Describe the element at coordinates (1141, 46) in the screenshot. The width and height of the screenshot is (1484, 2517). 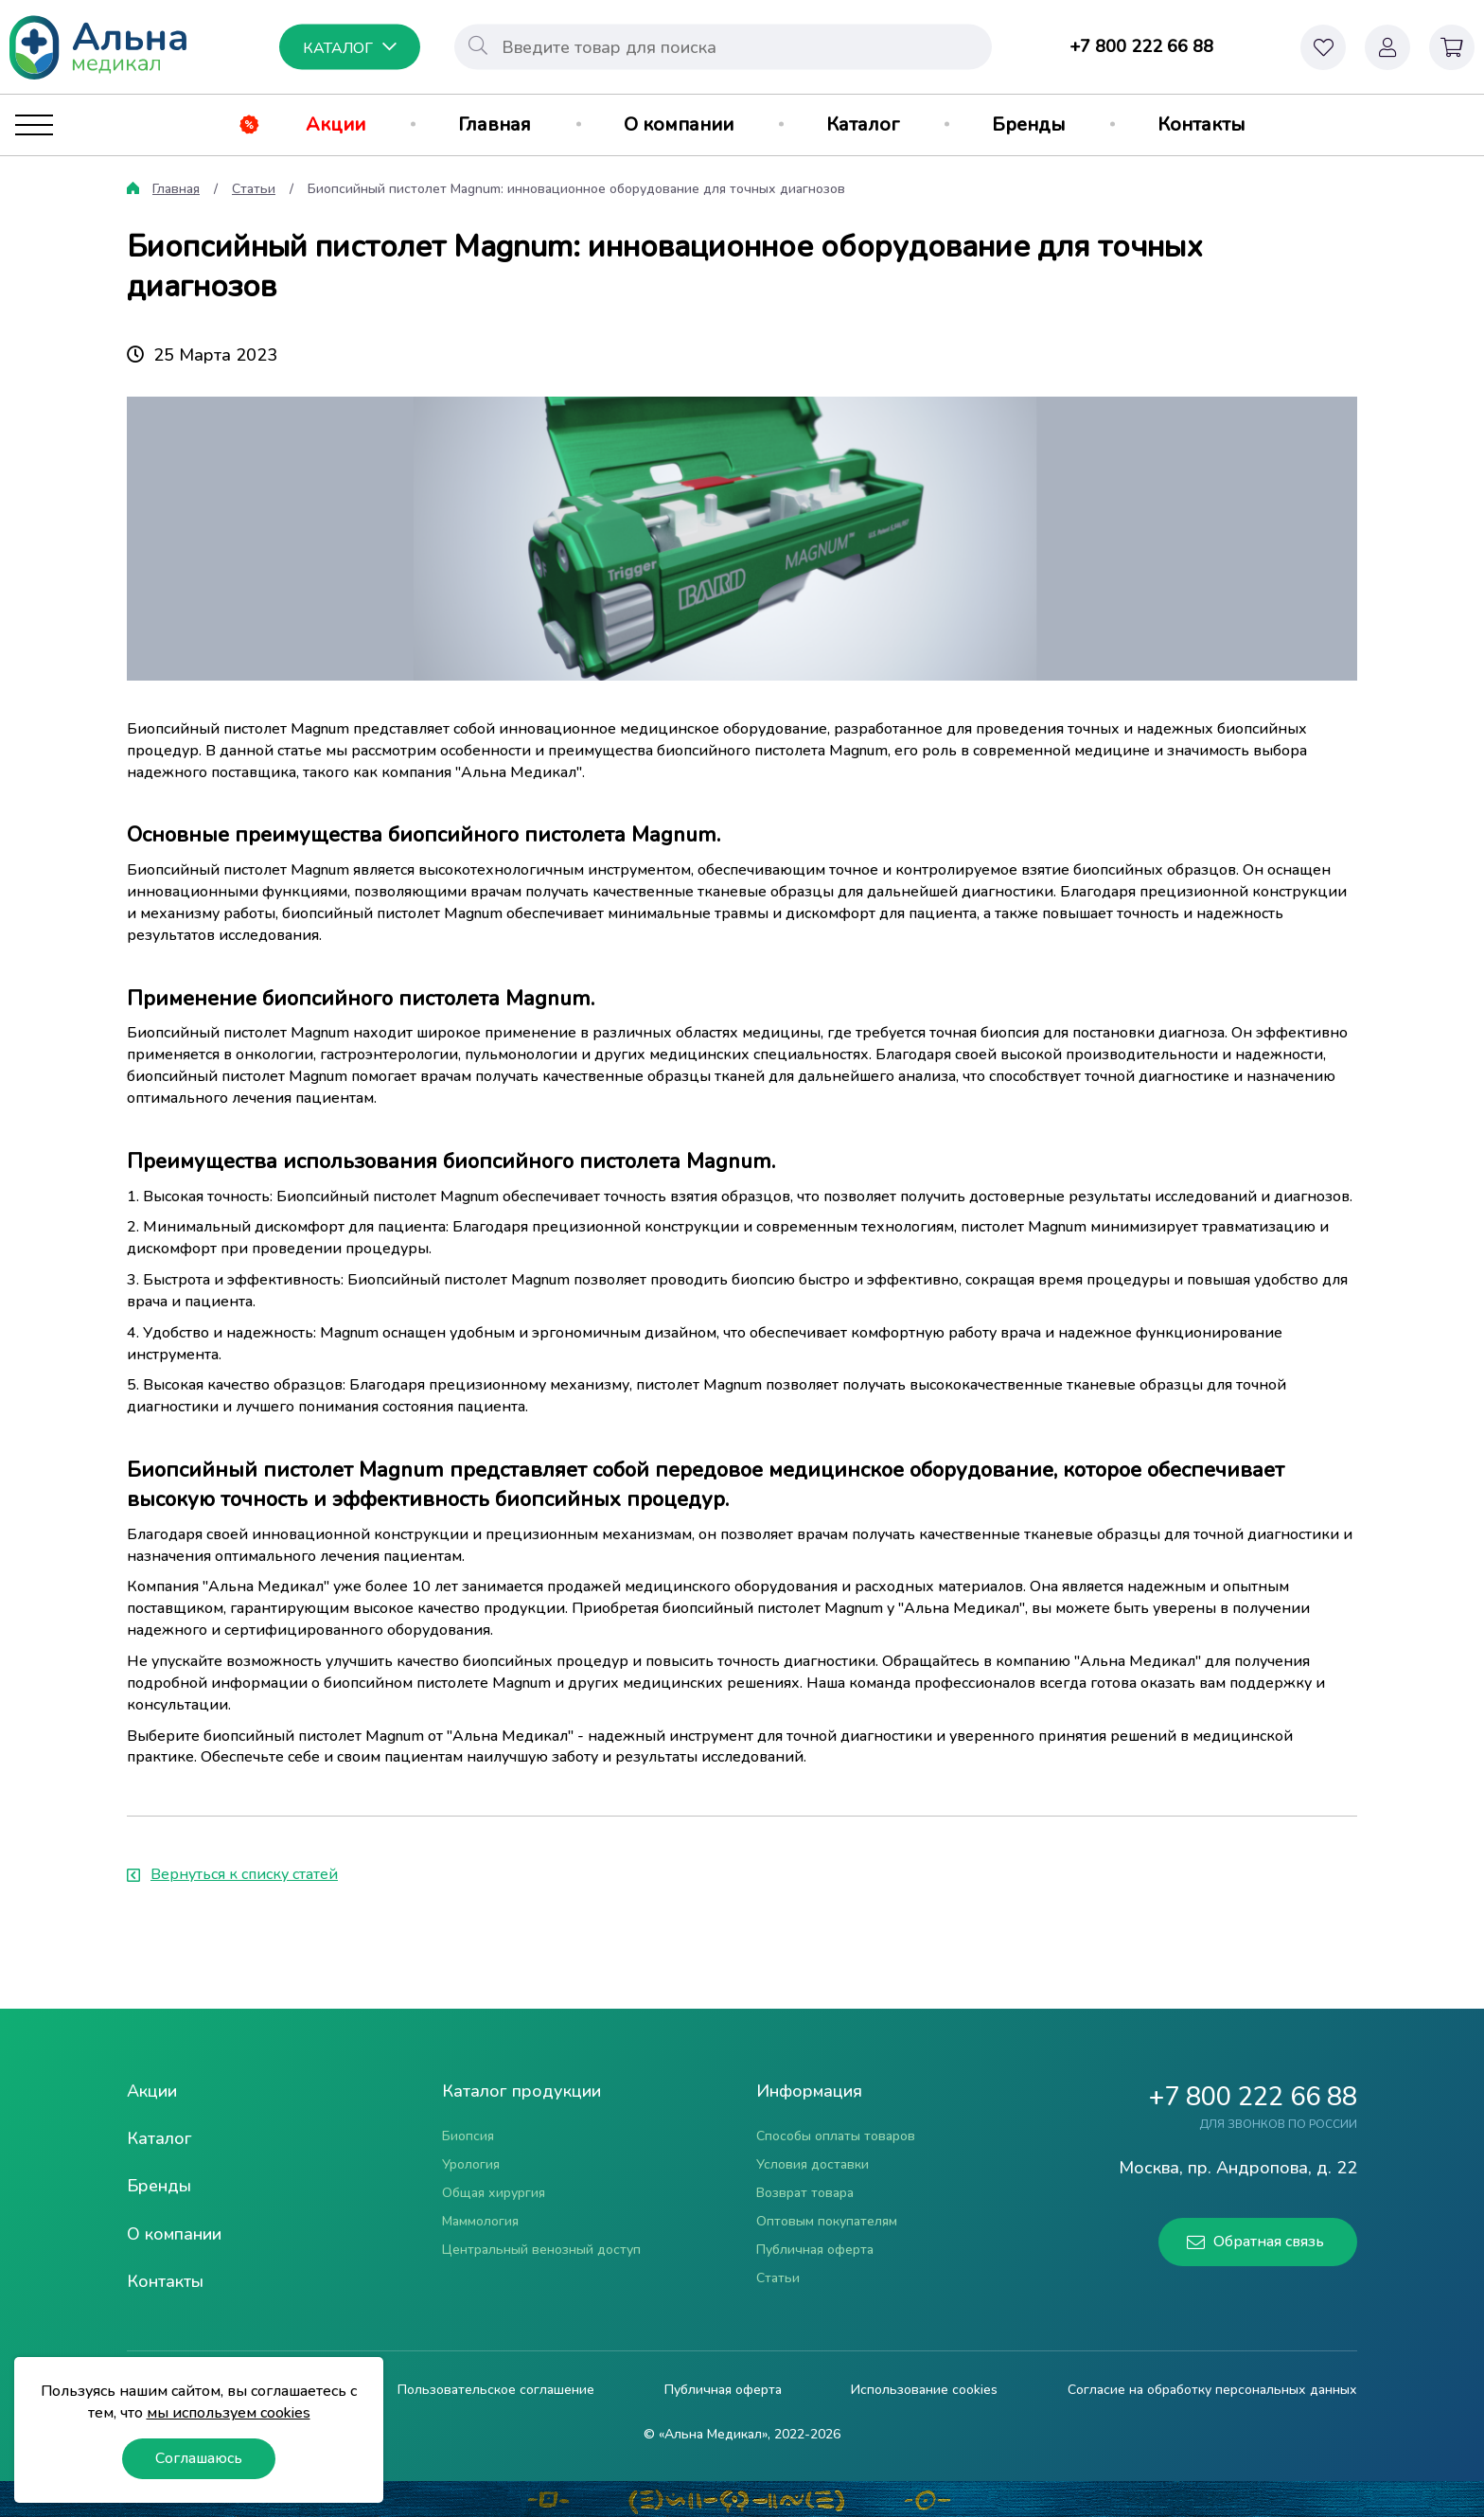
I see `+7 800 222 66 88` at that location.